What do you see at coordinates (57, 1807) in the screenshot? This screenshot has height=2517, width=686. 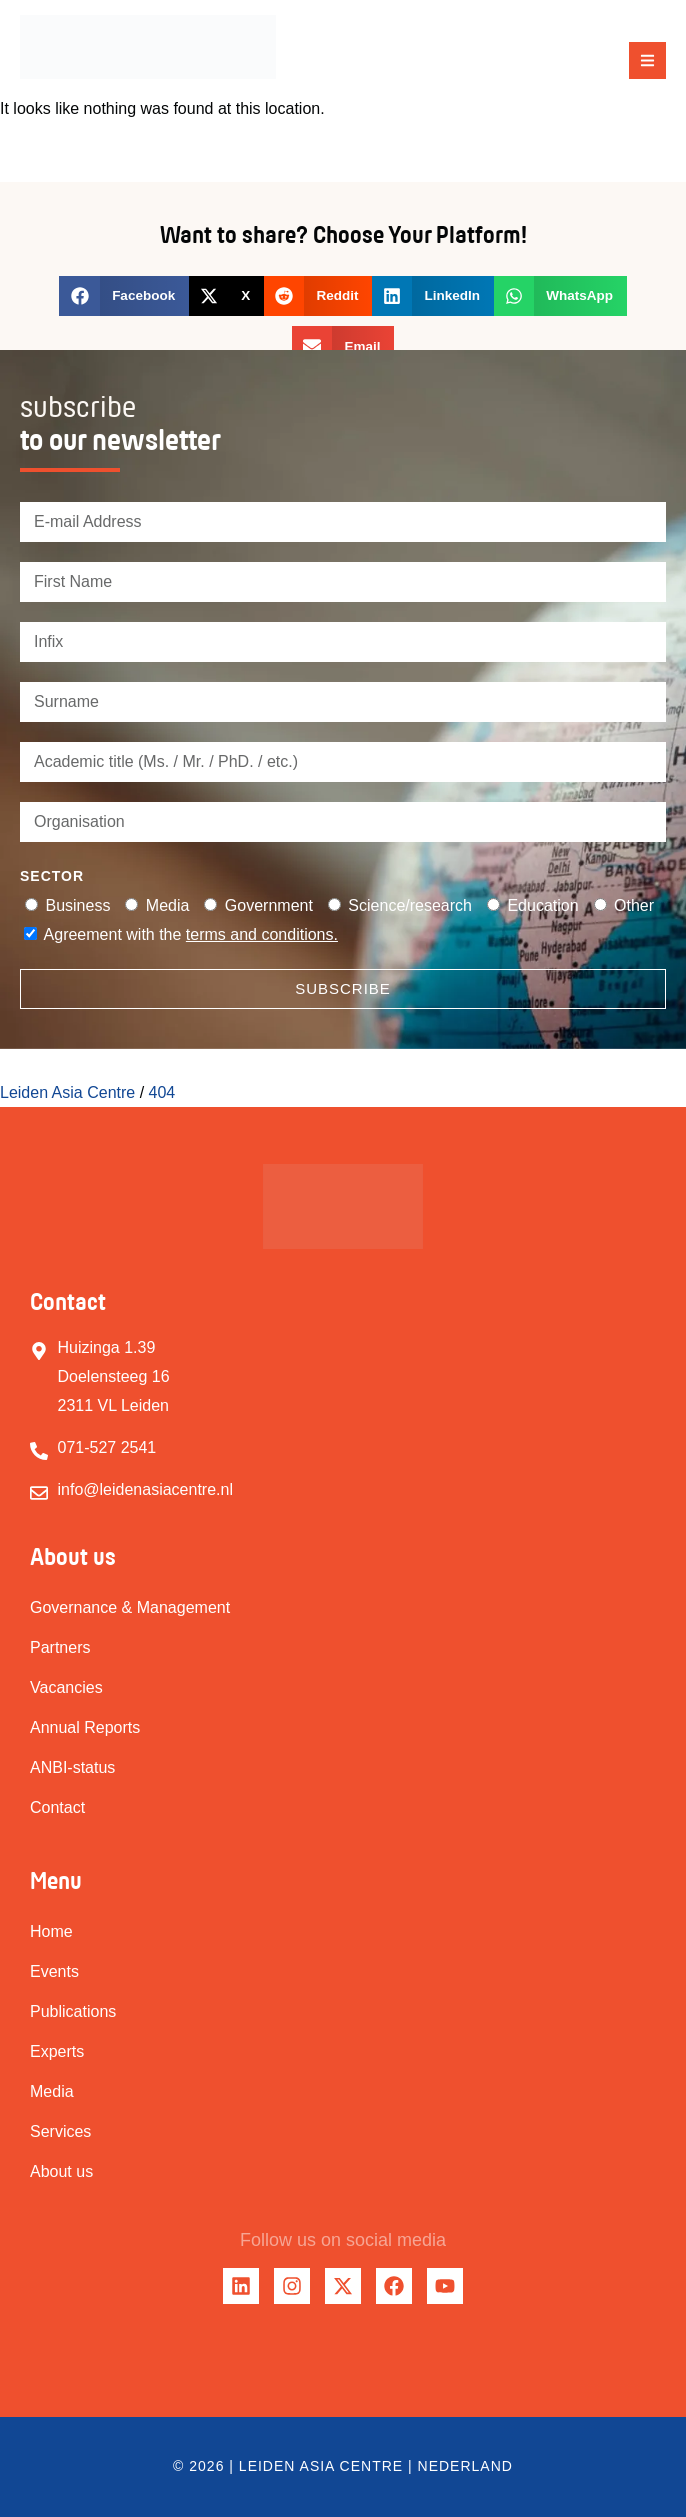 I see `Contact` at bounding box center [57, 1807].